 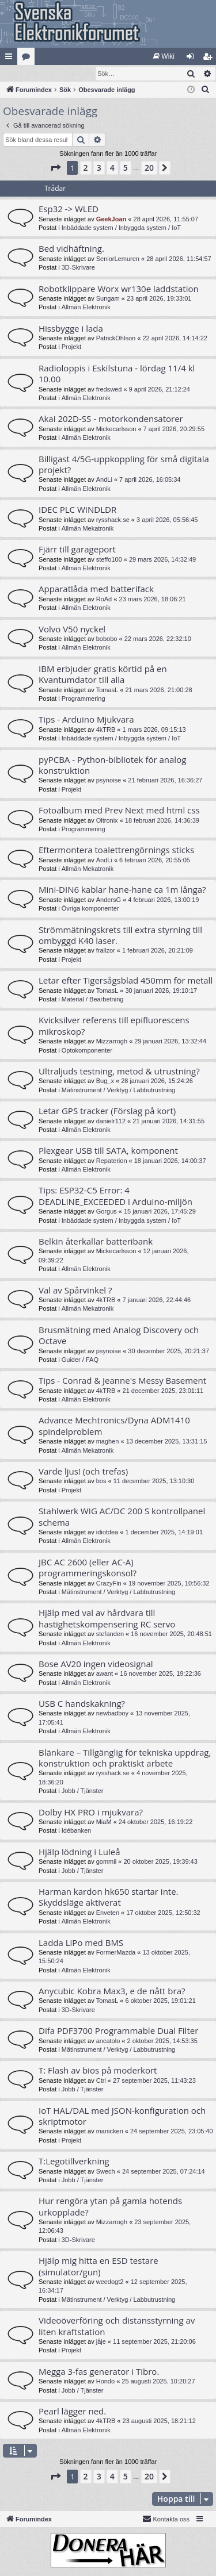 I want to click on Plexgear USB till SATA, komponent, so click(x=108, y=1151).